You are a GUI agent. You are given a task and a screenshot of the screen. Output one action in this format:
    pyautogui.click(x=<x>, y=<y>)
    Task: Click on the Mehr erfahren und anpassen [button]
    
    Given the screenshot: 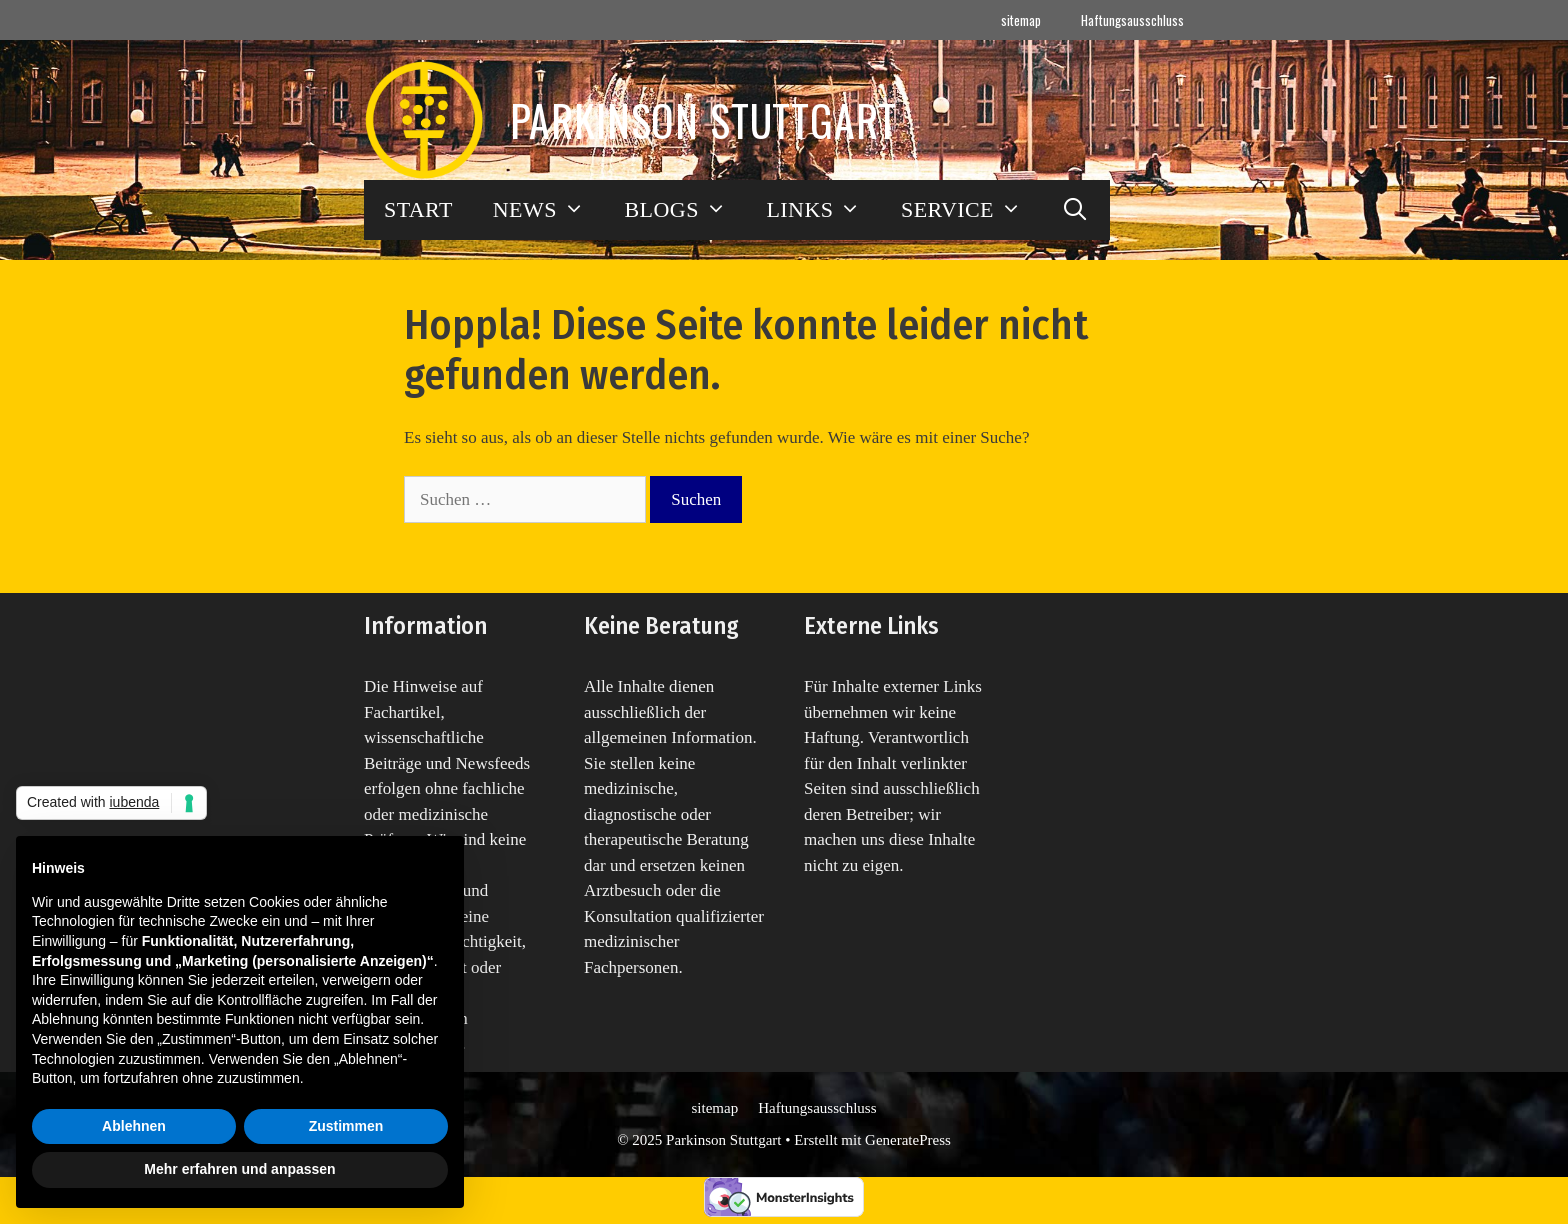 What is the action you would take?
    pyautogui.click(x=239, y=1169)
    